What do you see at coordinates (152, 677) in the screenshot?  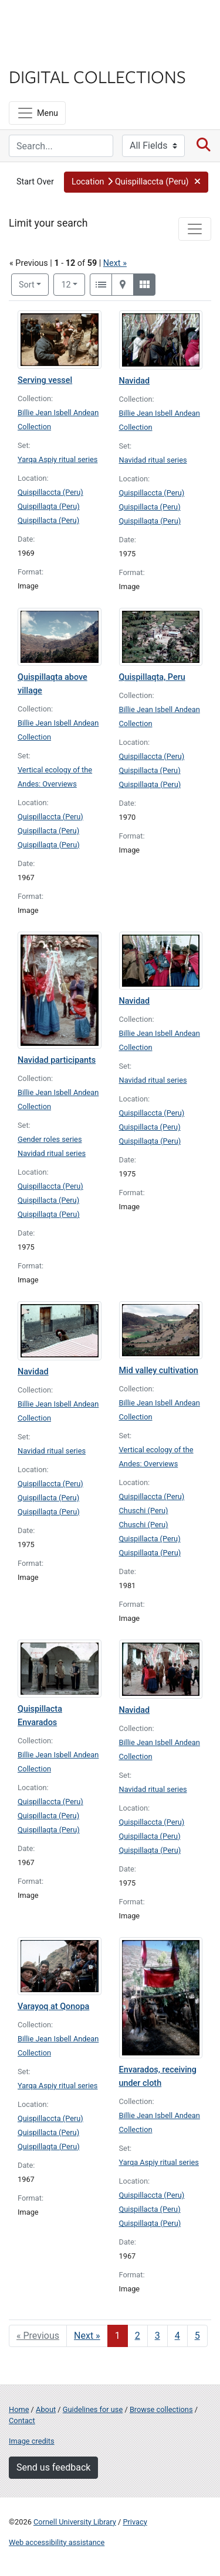 I see `Quispillaqta, Peru` at bounding box center [152, 677].